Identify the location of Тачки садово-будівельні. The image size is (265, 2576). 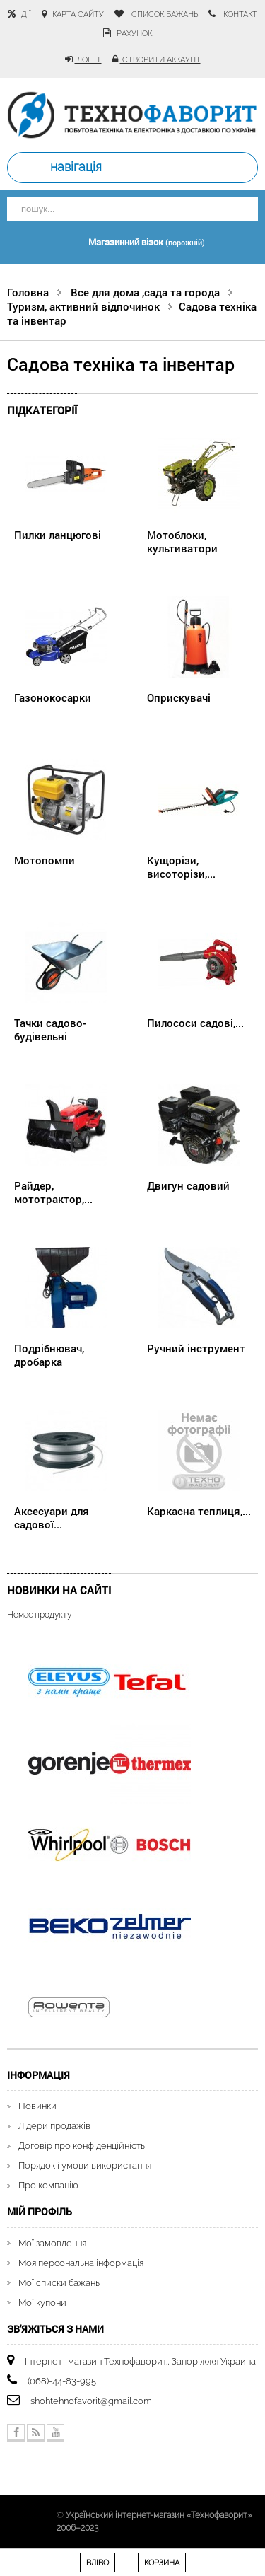
(50, 1029).